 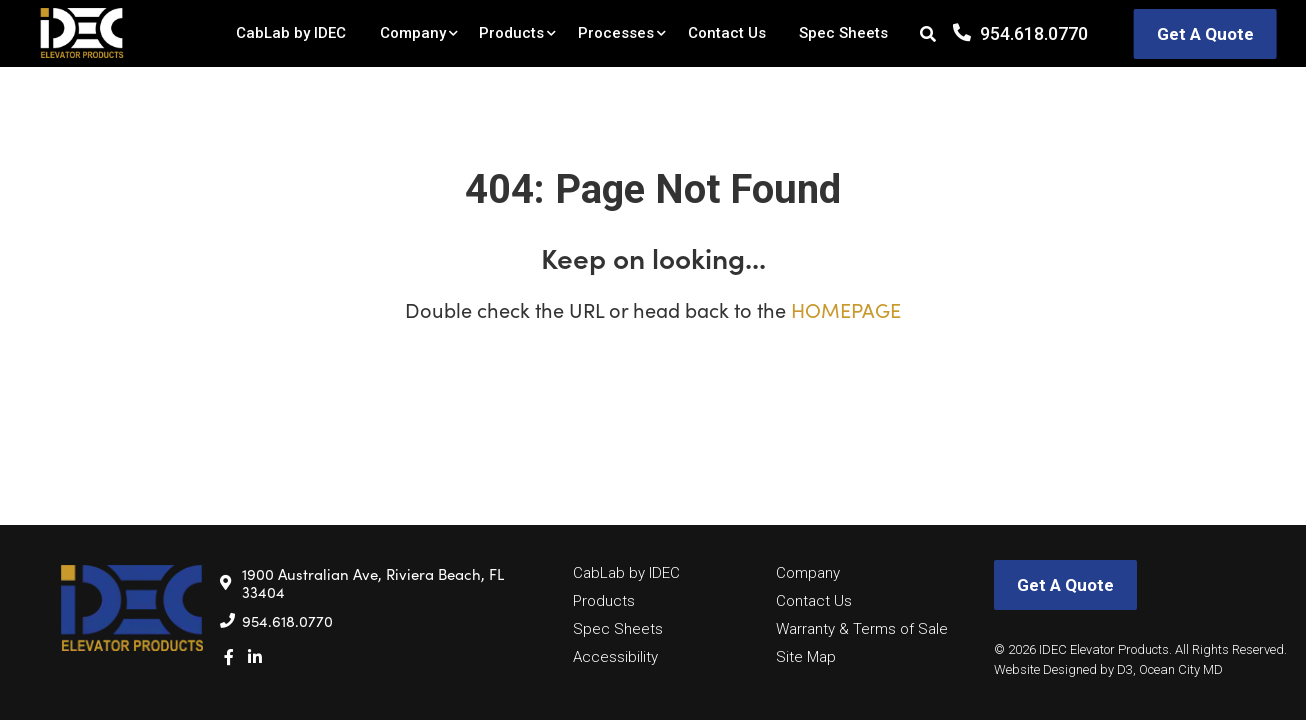 What do you see at coordinates (1104, 649) in the screenshot?
I see `IDEC Elevator Products` at bounding box center [1104, 649].